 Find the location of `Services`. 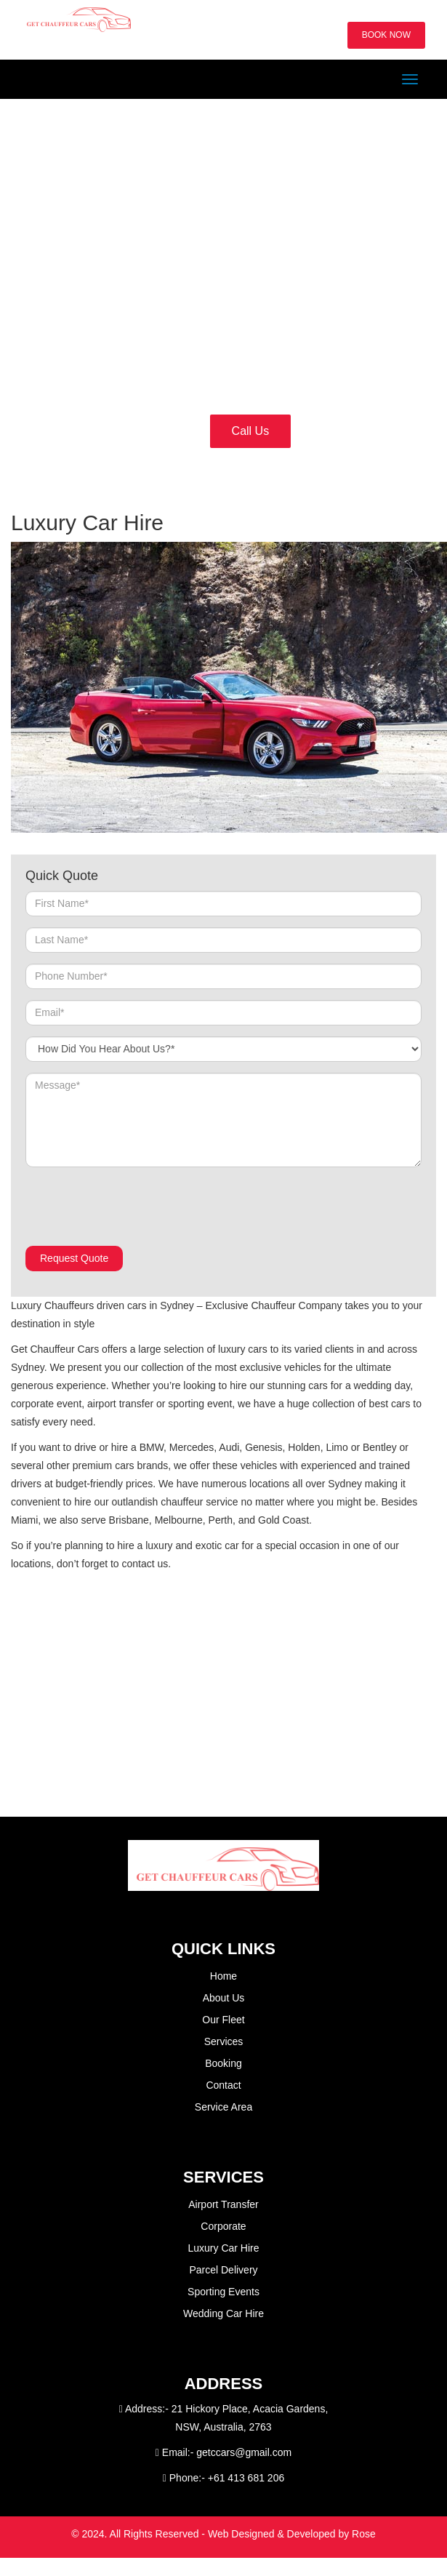

Services is located at coordinates (223, 2041).